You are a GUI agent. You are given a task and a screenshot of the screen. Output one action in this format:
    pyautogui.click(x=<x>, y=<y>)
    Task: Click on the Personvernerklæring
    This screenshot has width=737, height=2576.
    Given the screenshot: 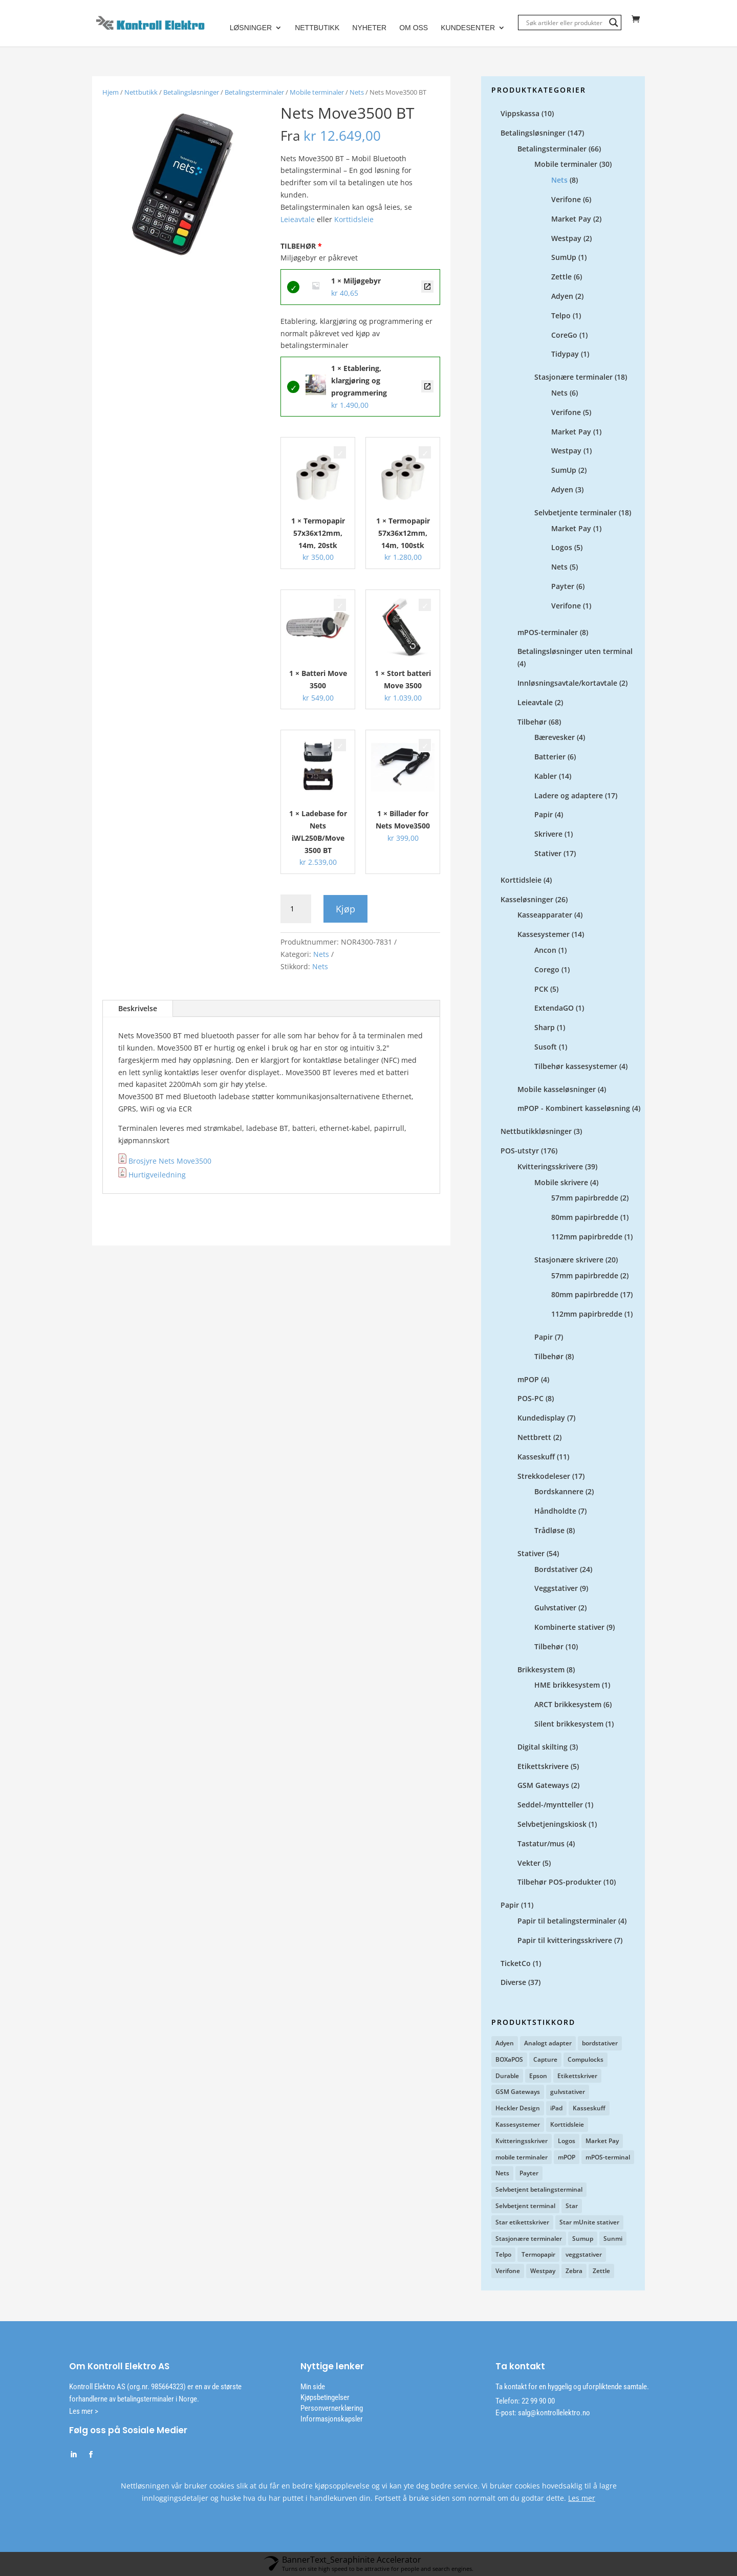 What is the action you would take?
    pyautogui.click(x=331, y=2408)
    